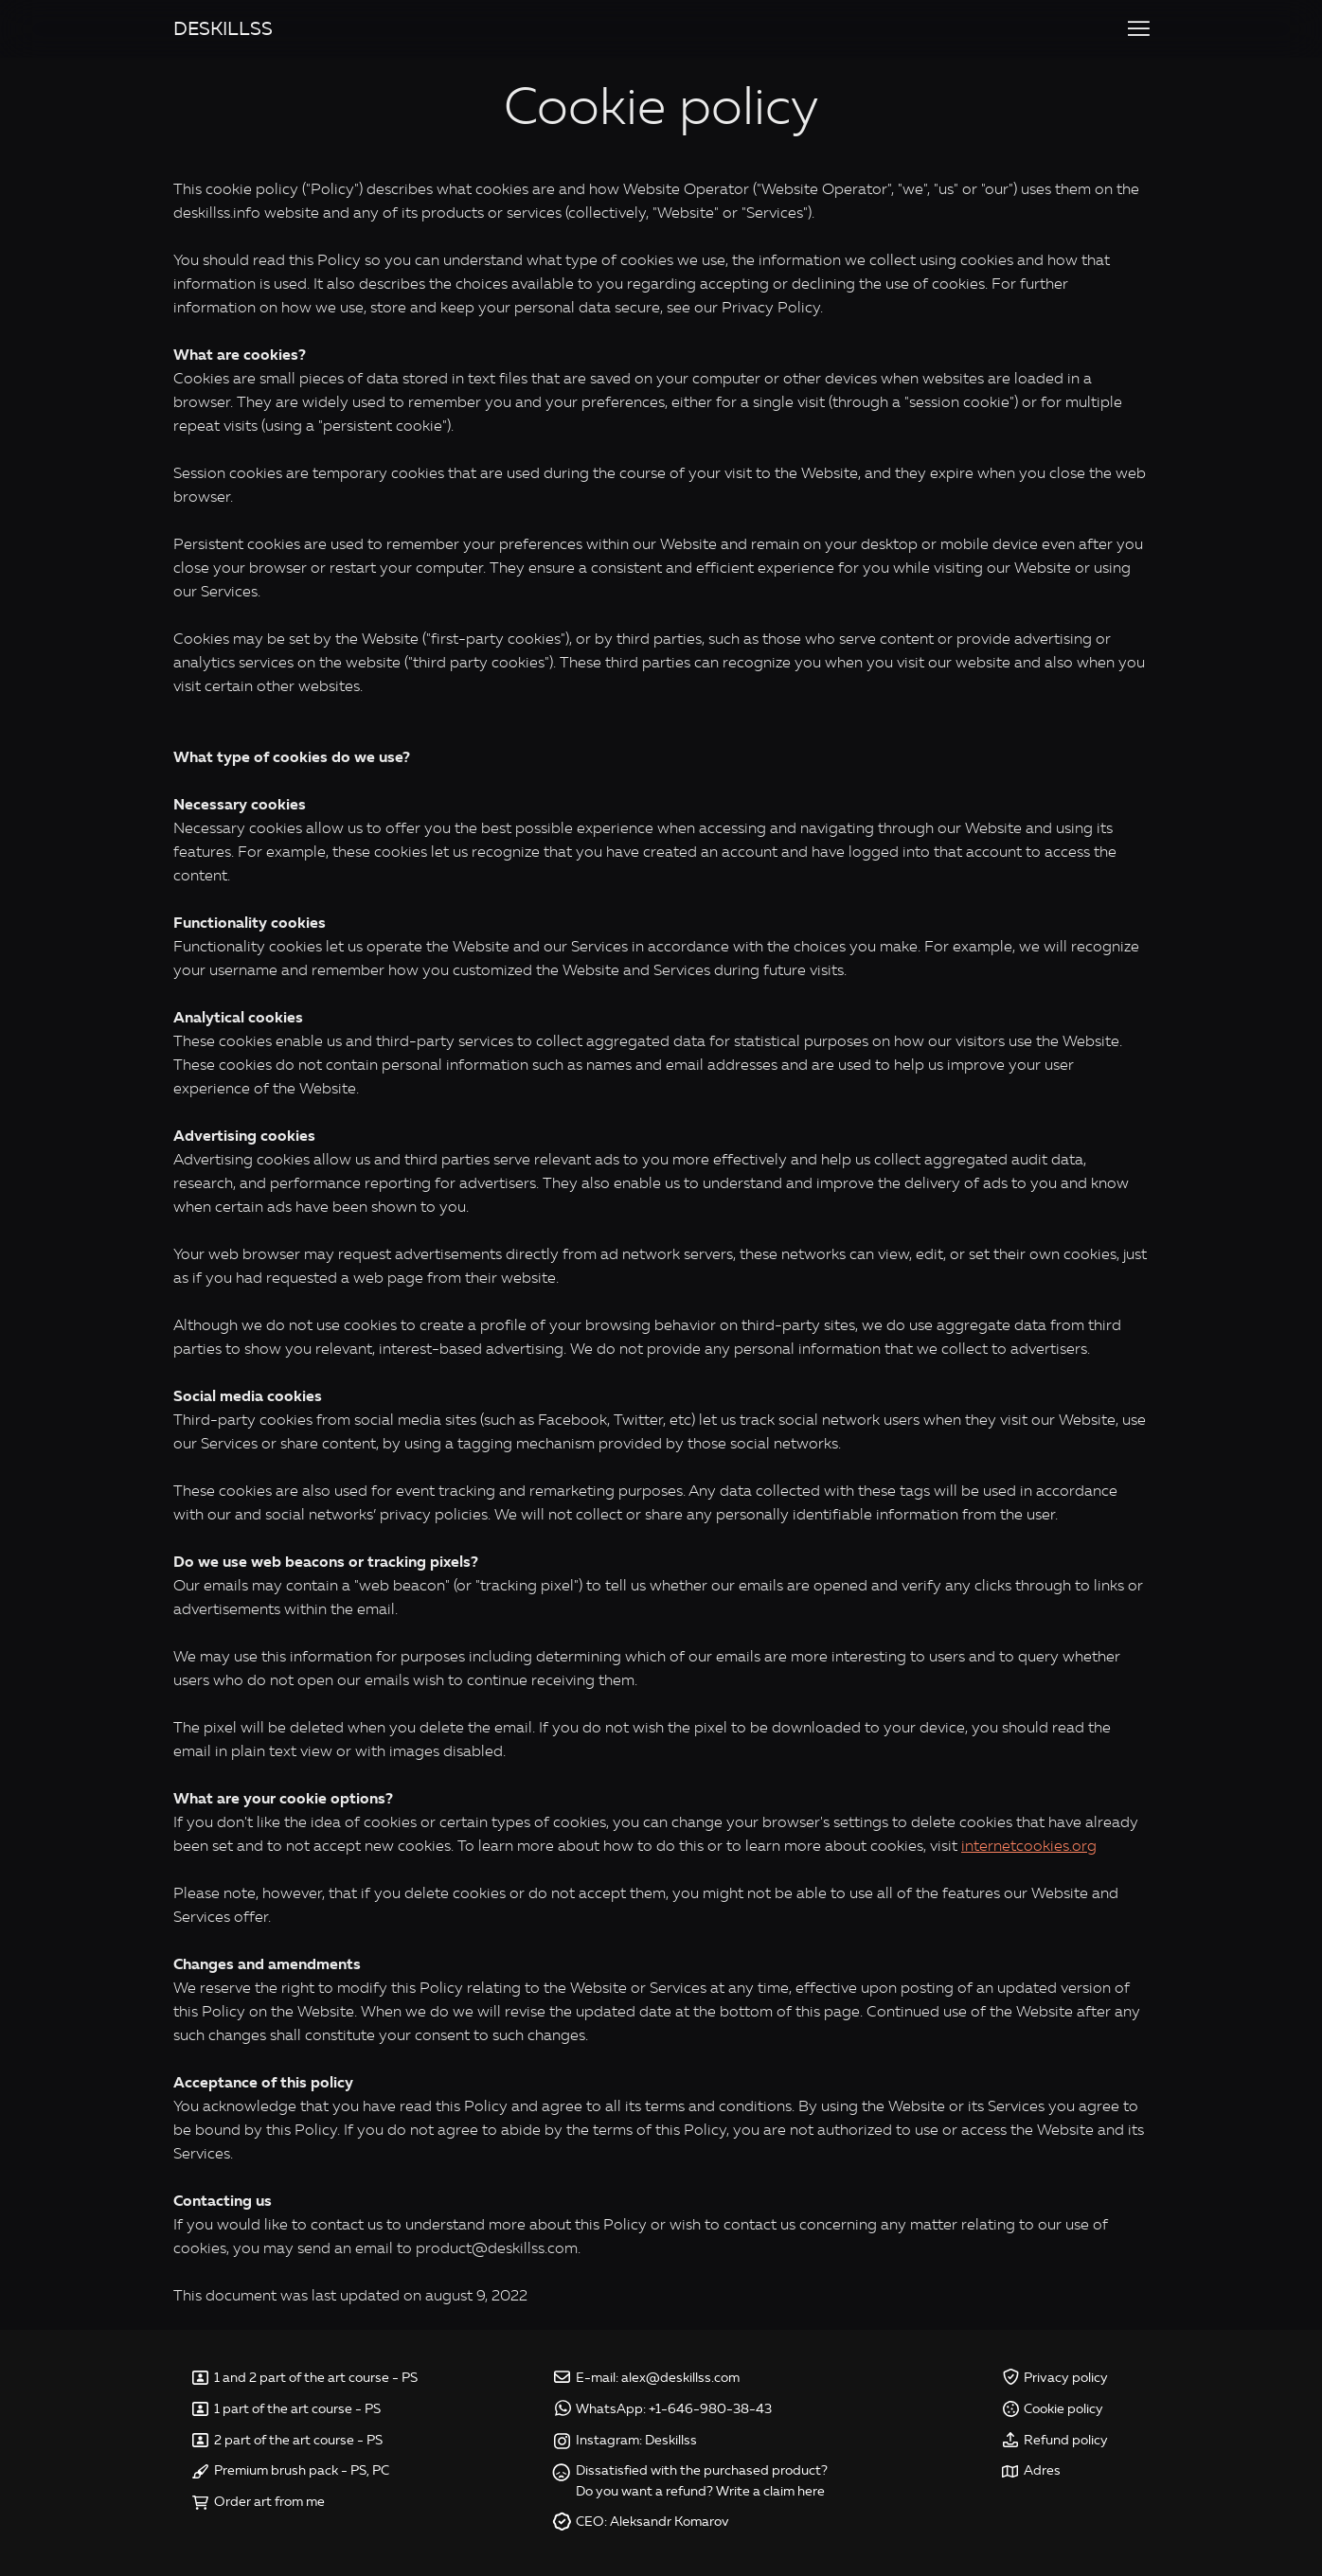 Image resolution: width=1322 pixels, height=2576 pixels. I want to click on WhatsApp: +1-646-980-38-43, so click(674, 2409).